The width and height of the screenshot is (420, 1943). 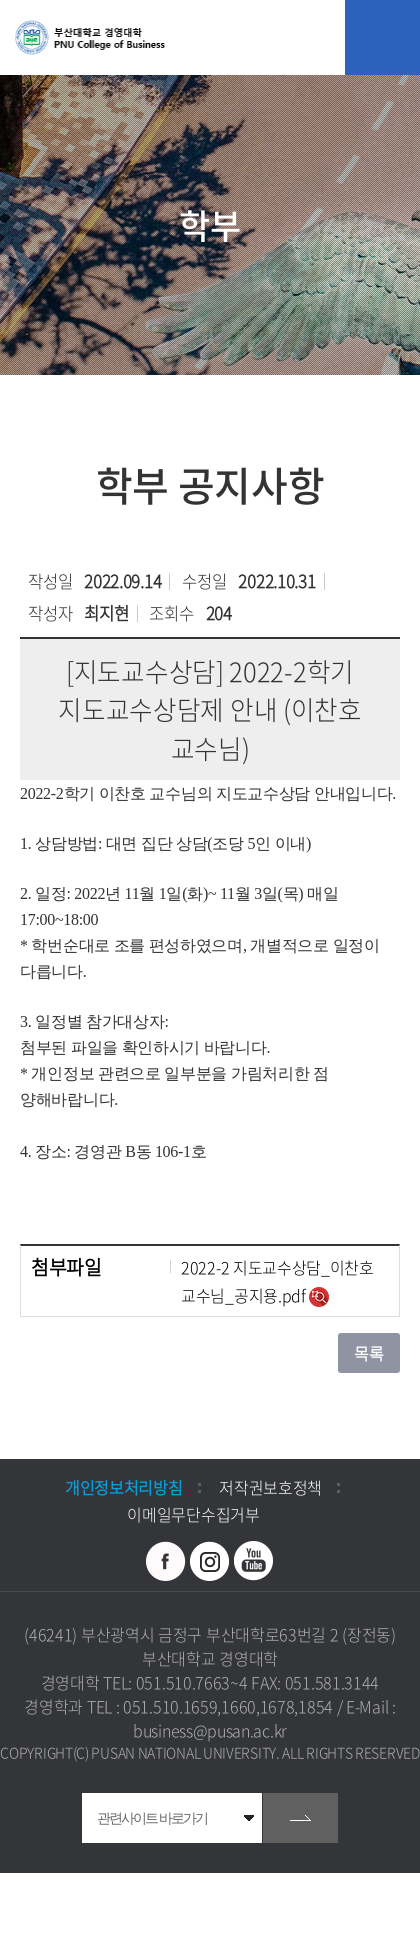 I want to click on 저작권보호정책, so click(x=270, y=1487).